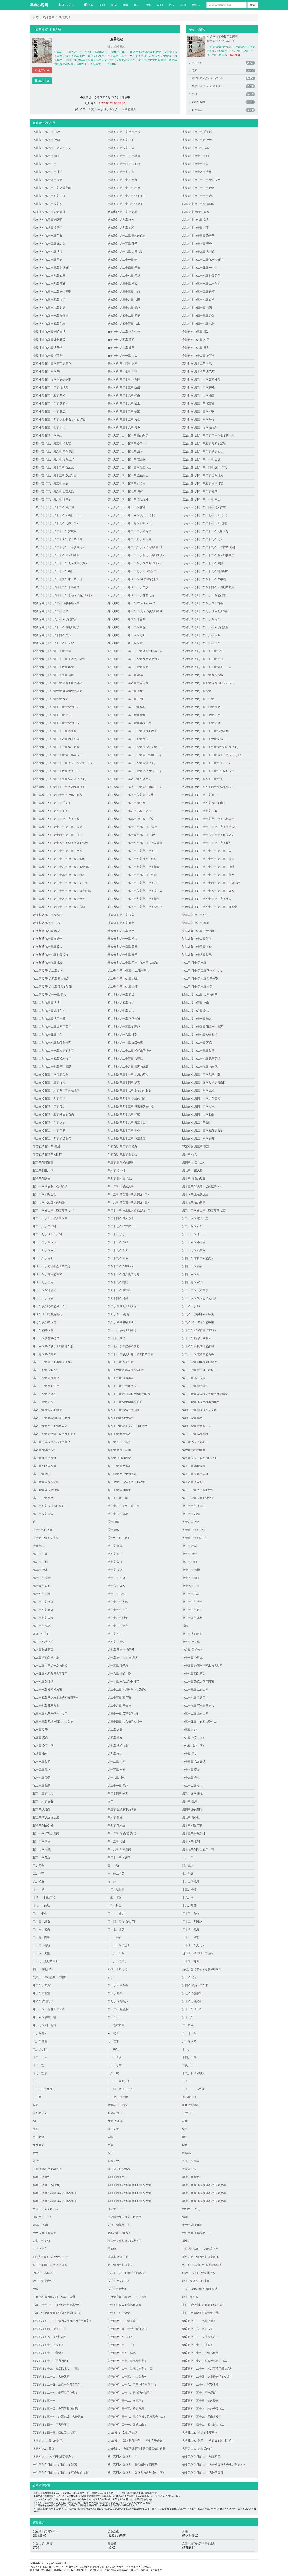 Image resolution: width=288 pixels, height=2576 pixels. Describe the element at coordinates (186, 2121) in the screenshot. I see `花楼下` at that location.